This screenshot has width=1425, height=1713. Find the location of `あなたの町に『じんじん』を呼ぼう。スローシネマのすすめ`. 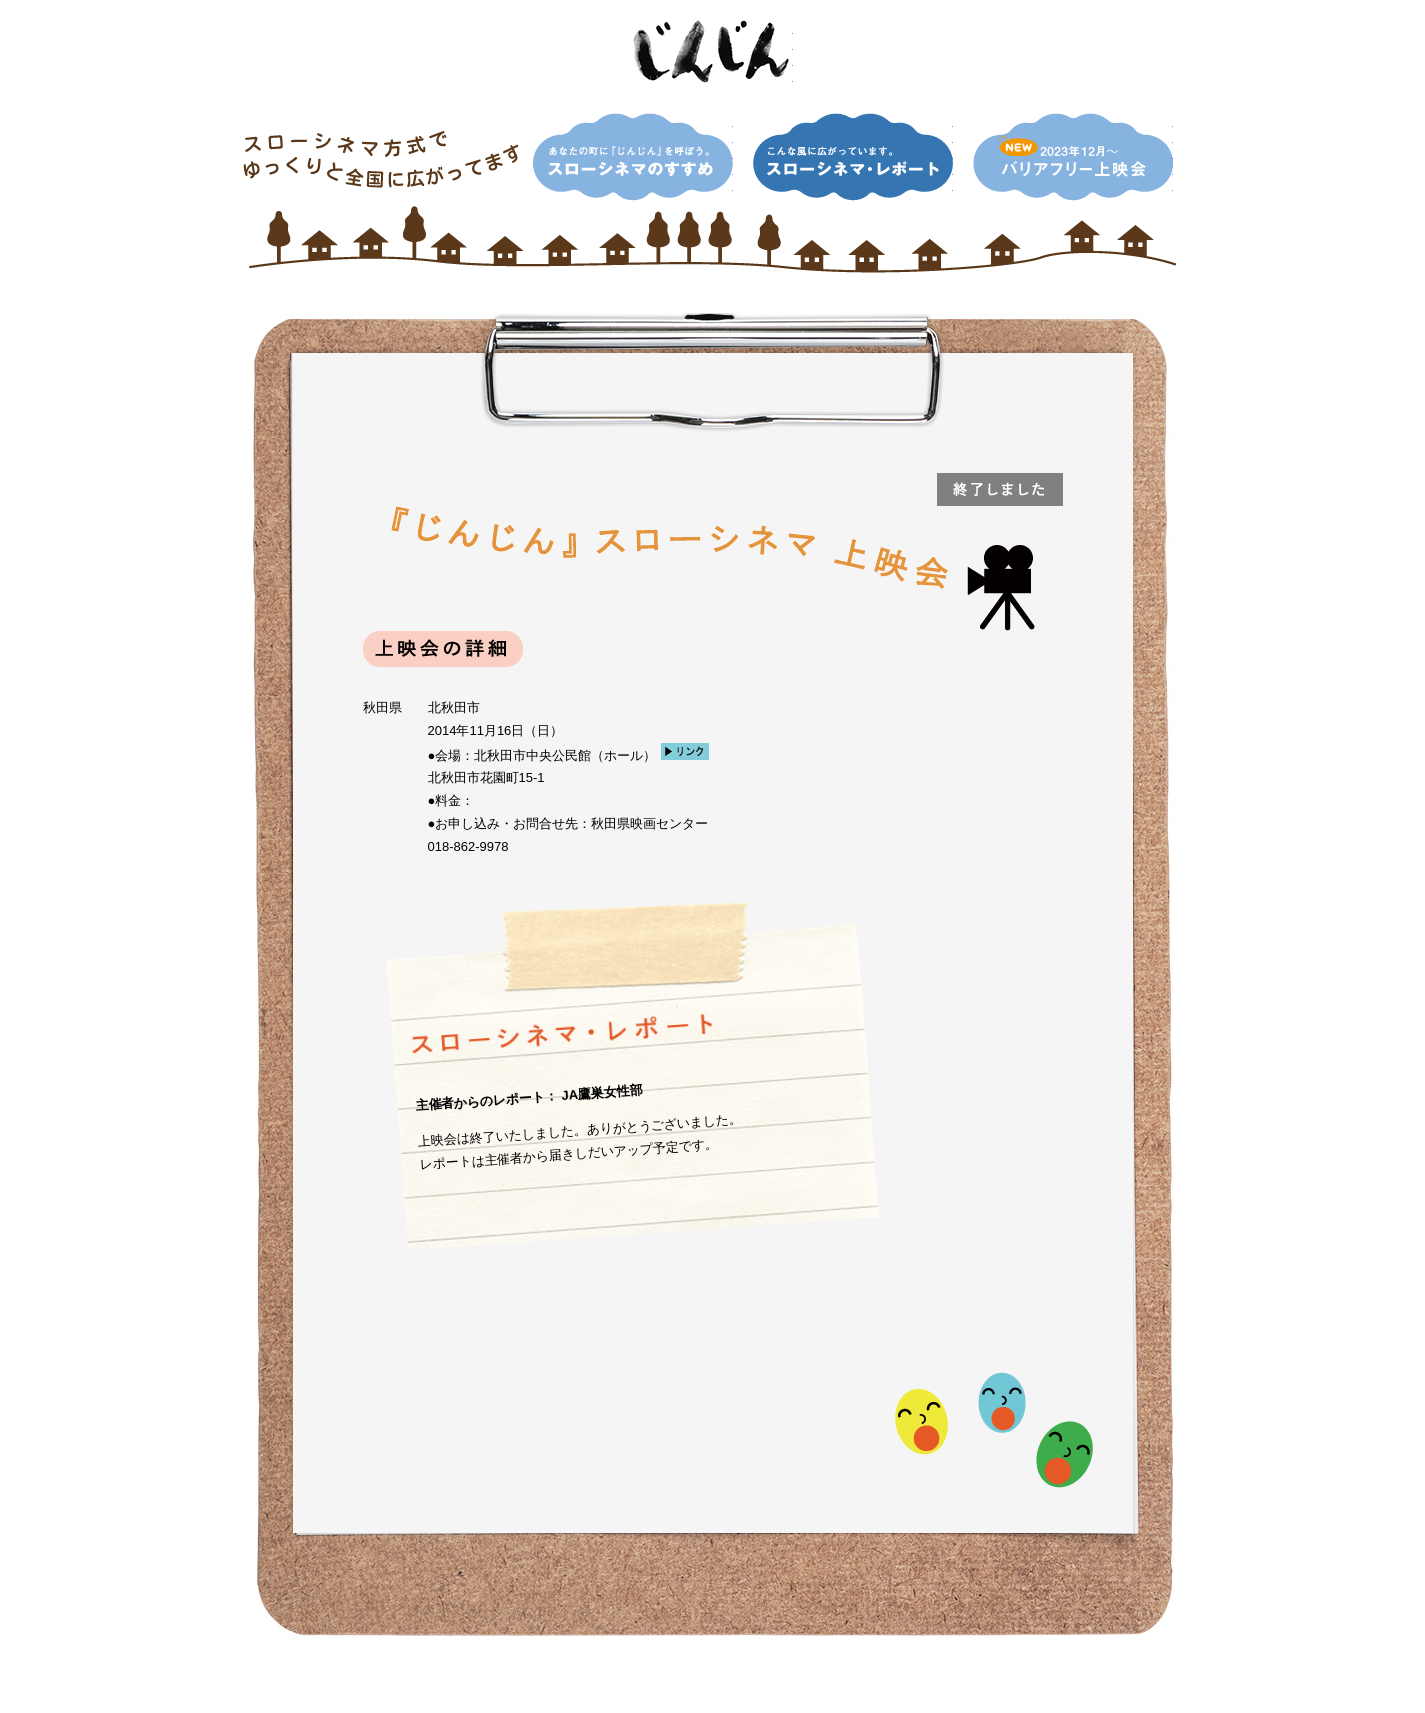

あなたの町に『じんじん』を呼ぼう。スローシネマのすすめ is located at coordinates (633, 157).